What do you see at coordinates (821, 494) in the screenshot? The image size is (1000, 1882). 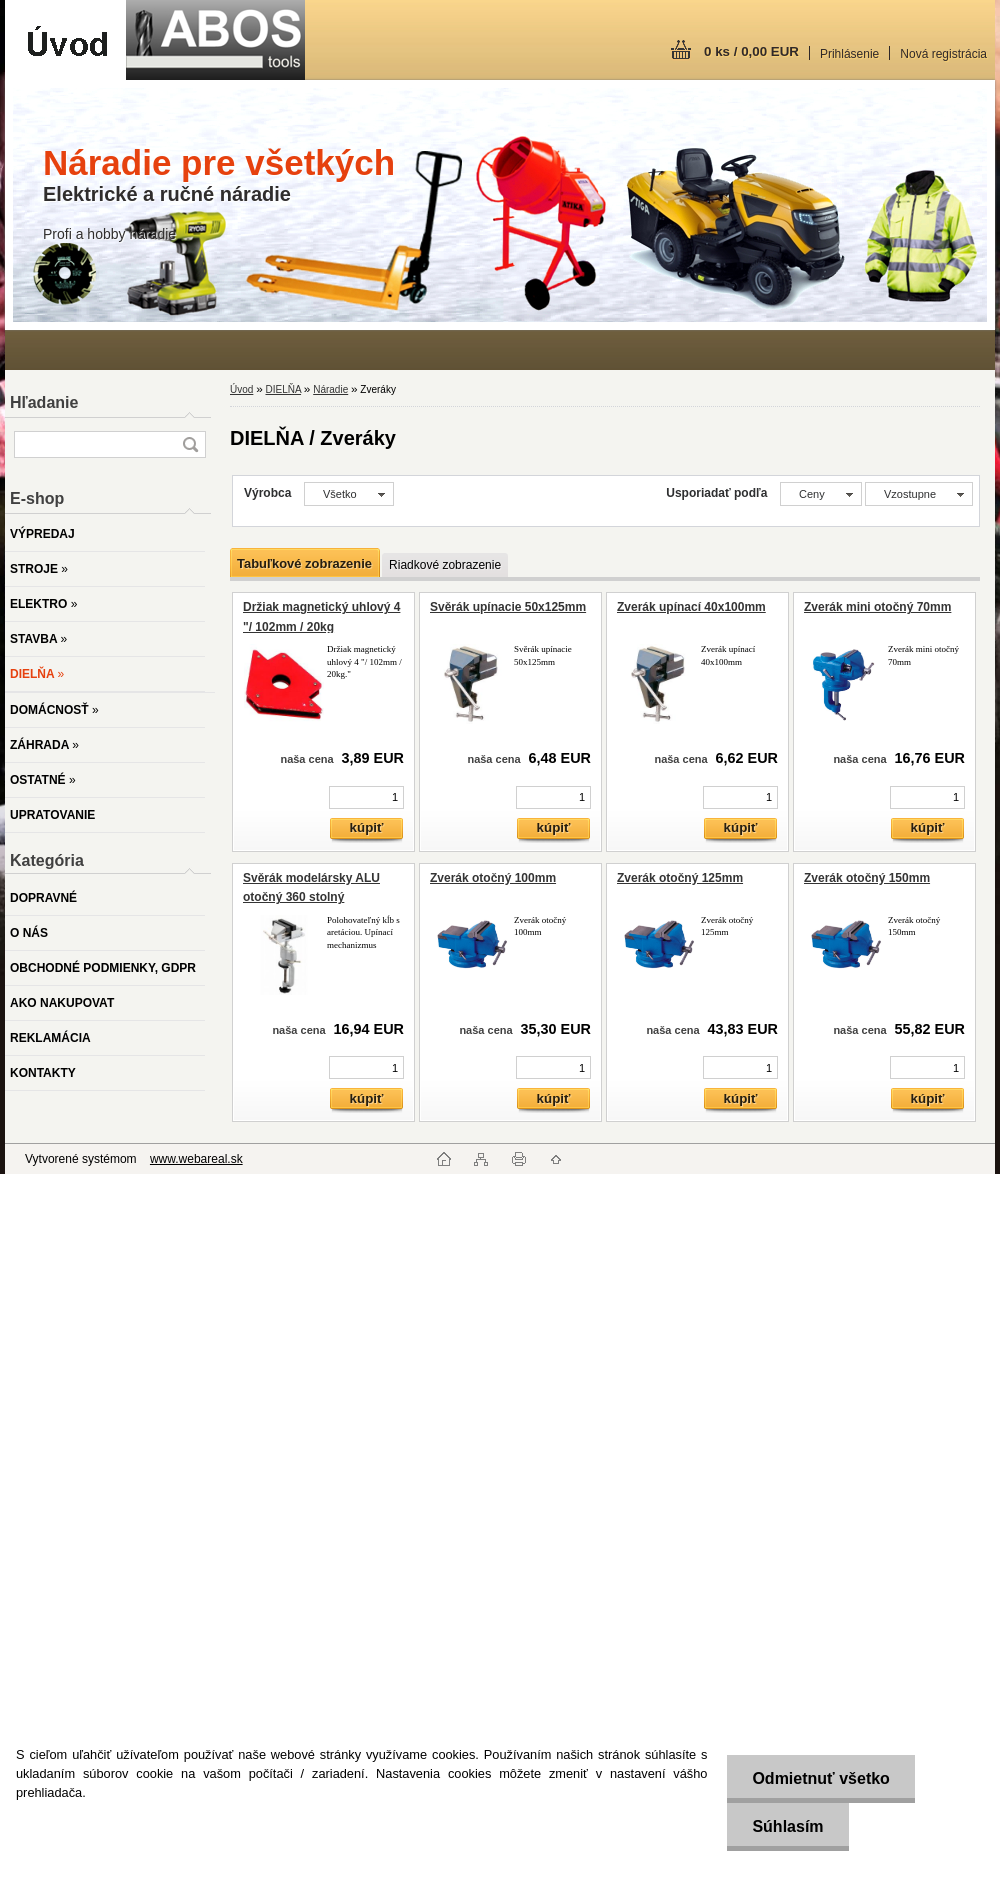 I see `[combobox]` at bounding box center [821, 494].